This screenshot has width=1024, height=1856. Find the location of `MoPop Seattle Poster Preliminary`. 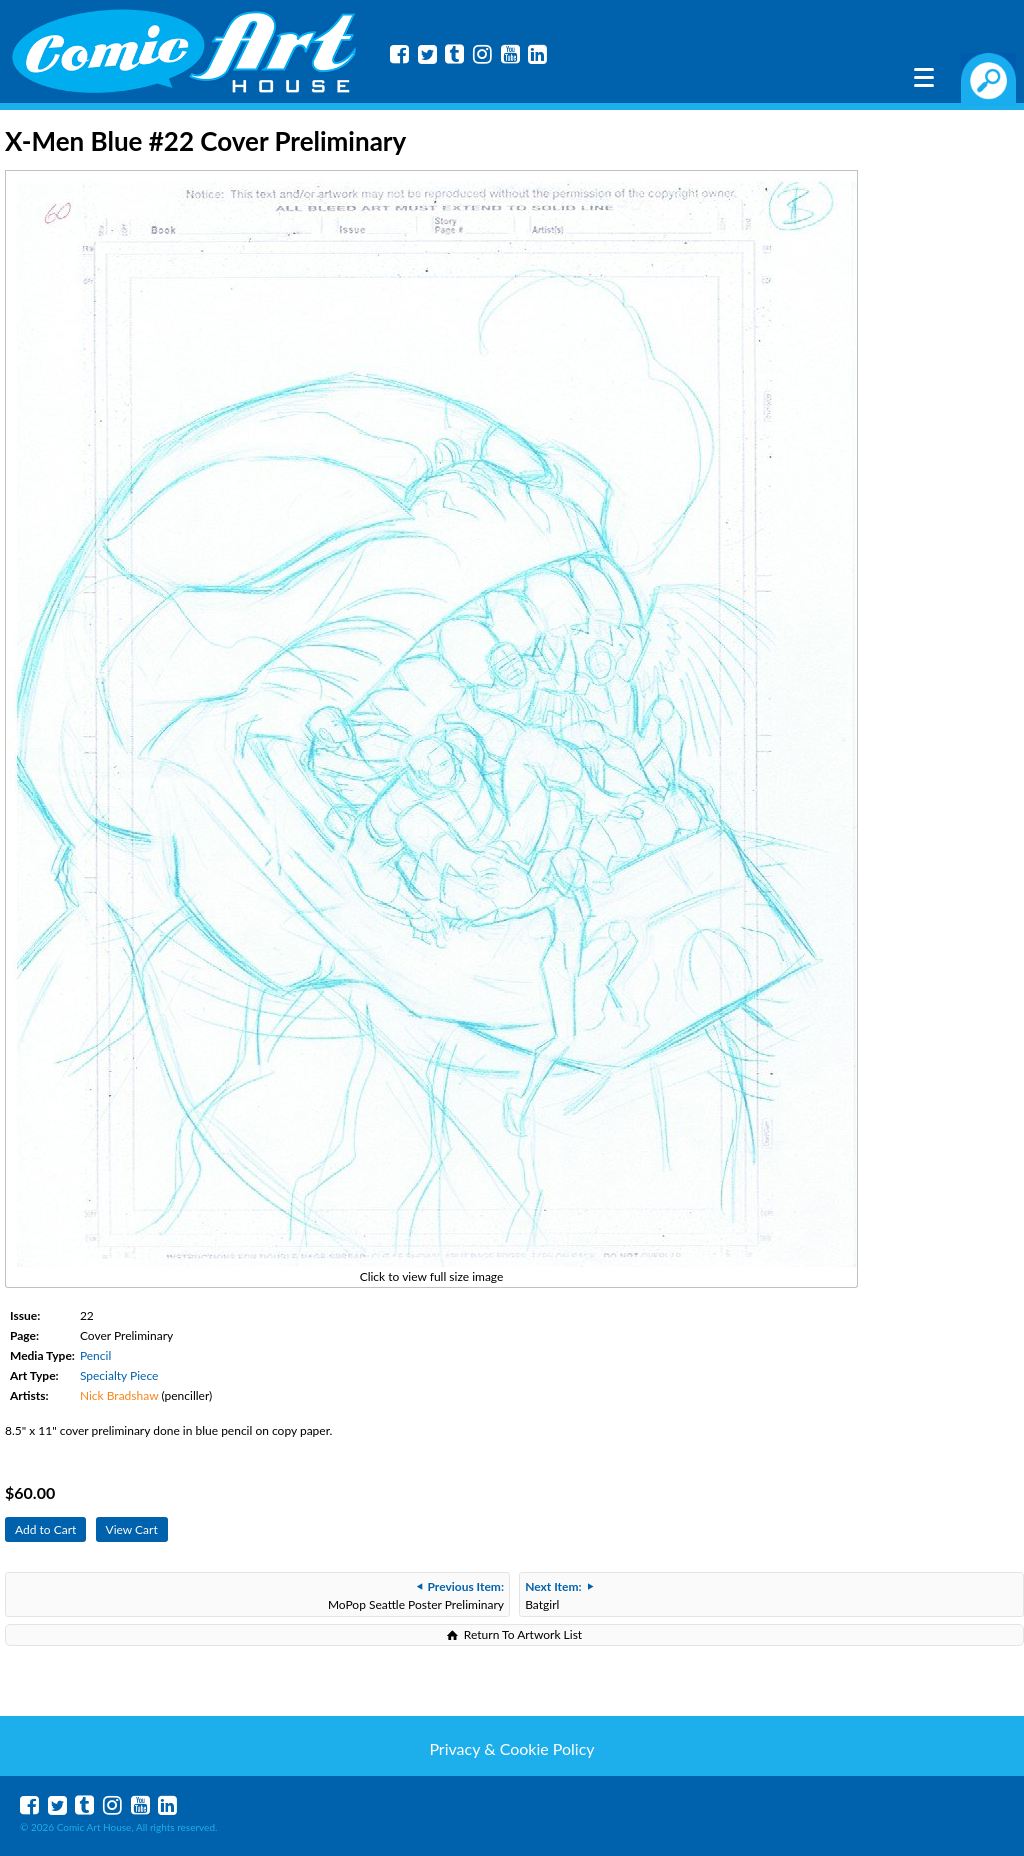

MoPop Seattle Poster Preliminary is located at coordinates (416, 1595).